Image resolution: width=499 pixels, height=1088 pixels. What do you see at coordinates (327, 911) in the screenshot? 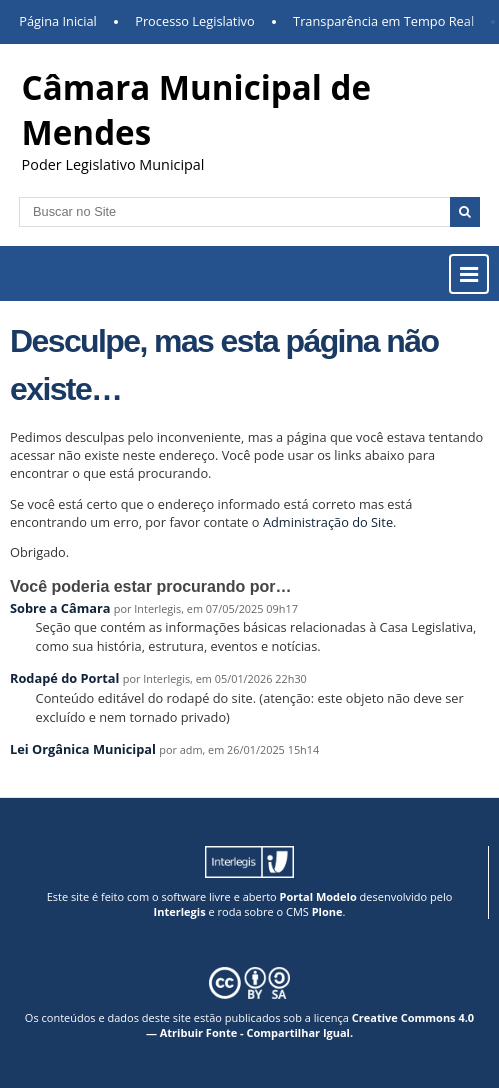
I see `Plone` at bounding box center [327, 911].